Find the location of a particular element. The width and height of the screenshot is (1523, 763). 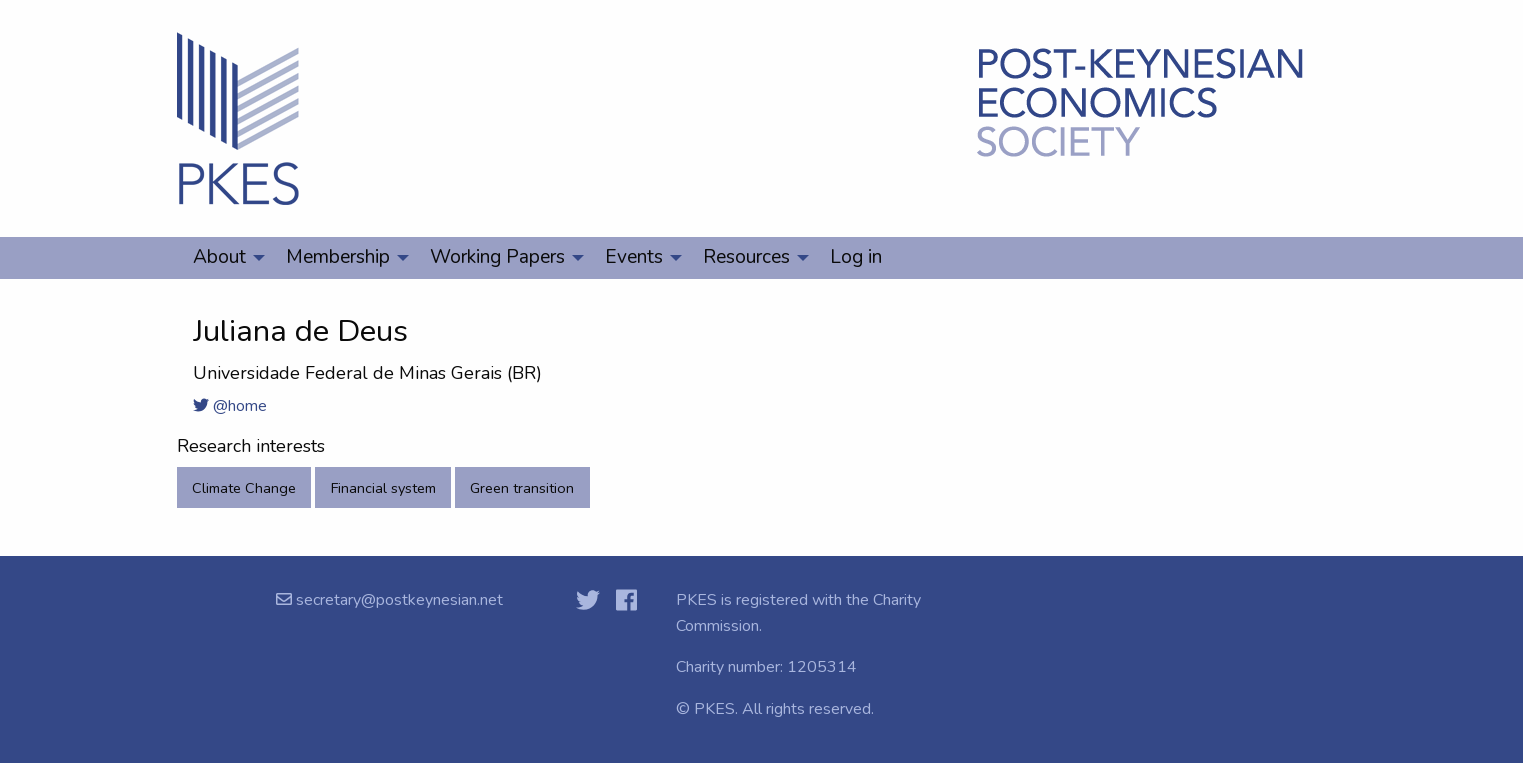

@home is located at coordinates (230, 406).